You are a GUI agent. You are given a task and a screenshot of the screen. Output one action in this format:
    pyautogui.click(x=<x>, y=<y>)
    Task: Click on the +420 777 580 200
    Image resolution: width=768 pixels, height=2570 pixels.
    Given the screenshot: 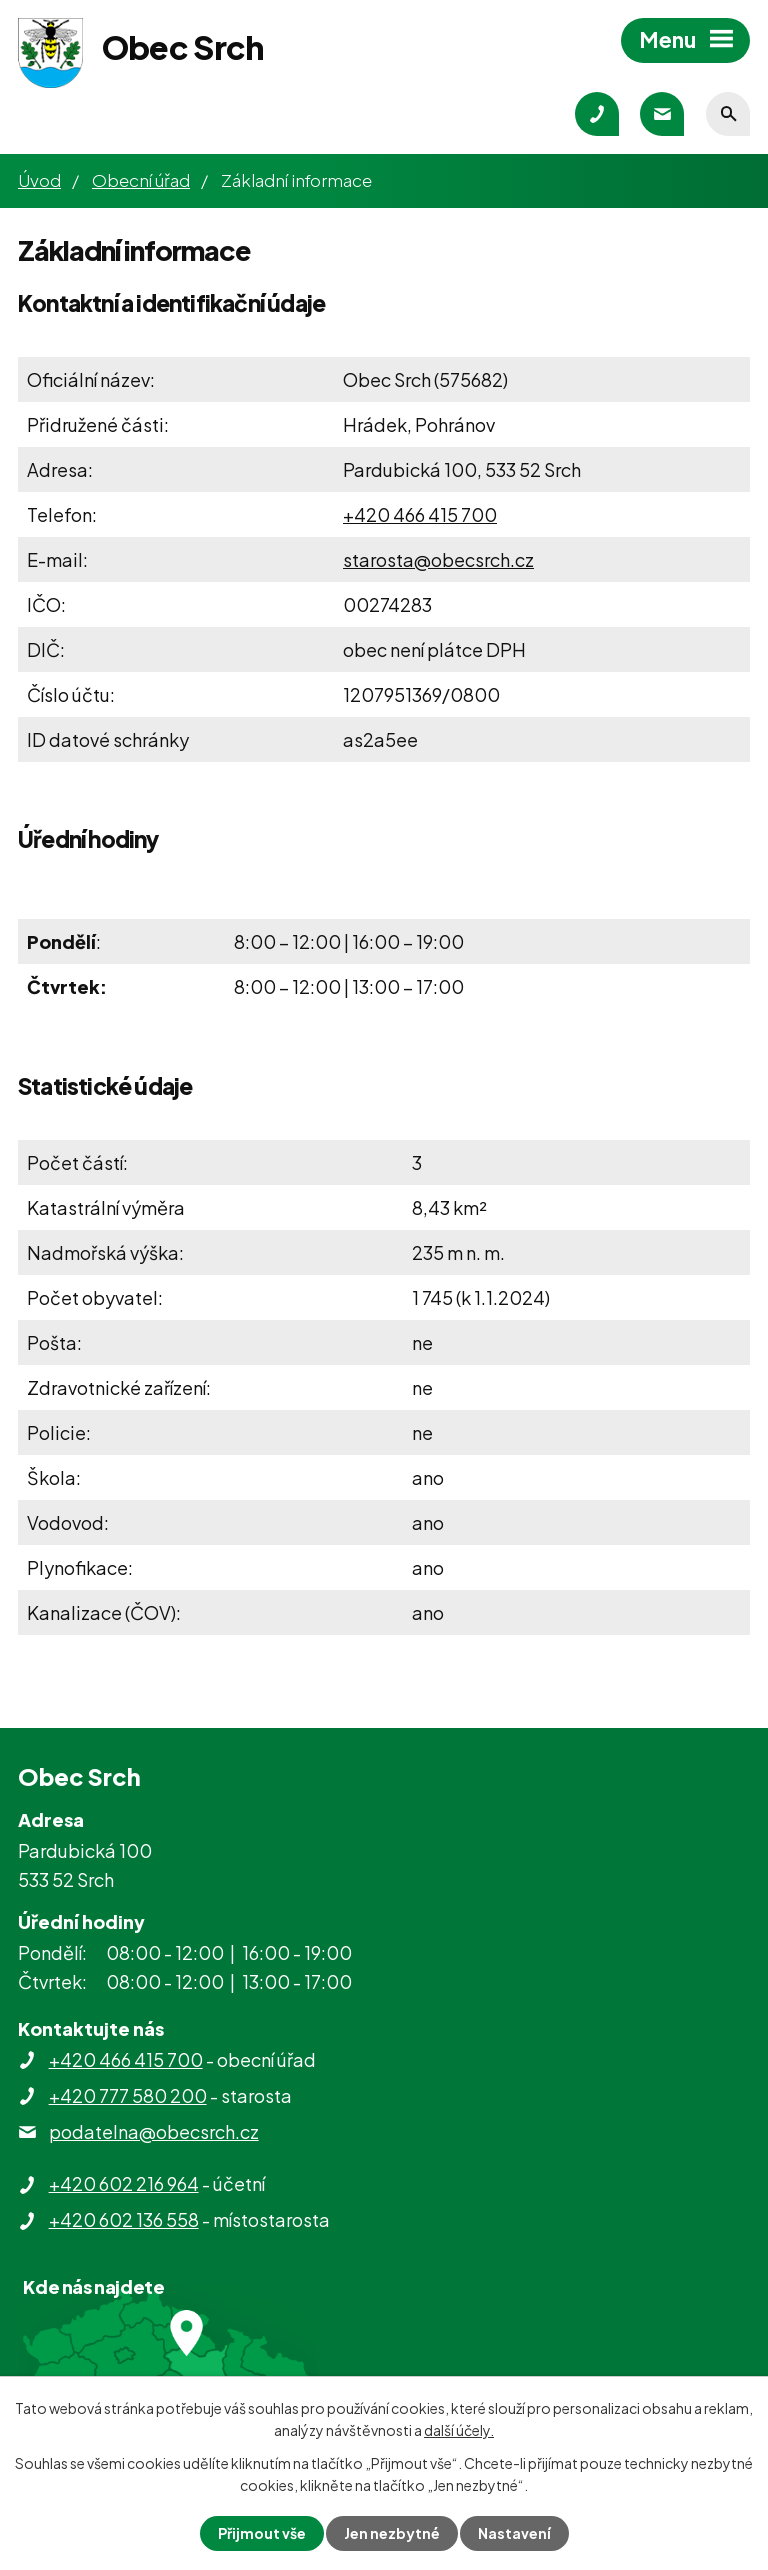 What is the action you would take?
    pyautogui.click(x=128, y=2095)
    